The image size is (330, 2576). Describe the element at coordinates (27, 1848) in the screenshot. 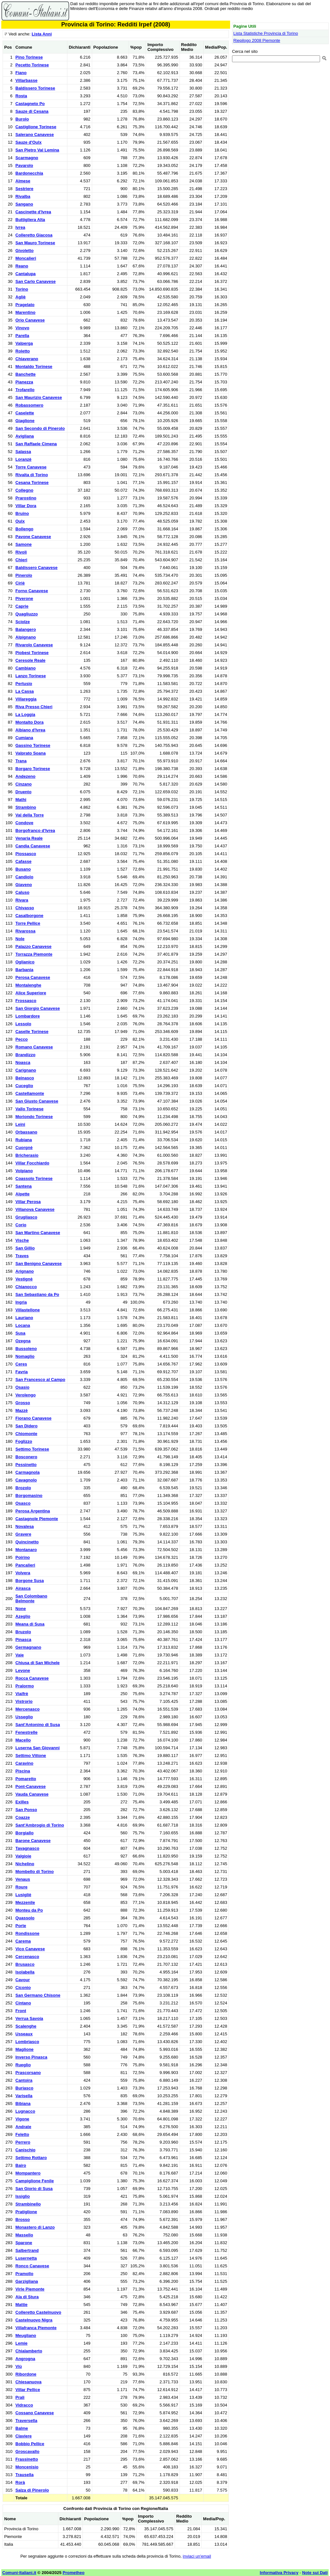

I see `Tavagnasco` at that location.